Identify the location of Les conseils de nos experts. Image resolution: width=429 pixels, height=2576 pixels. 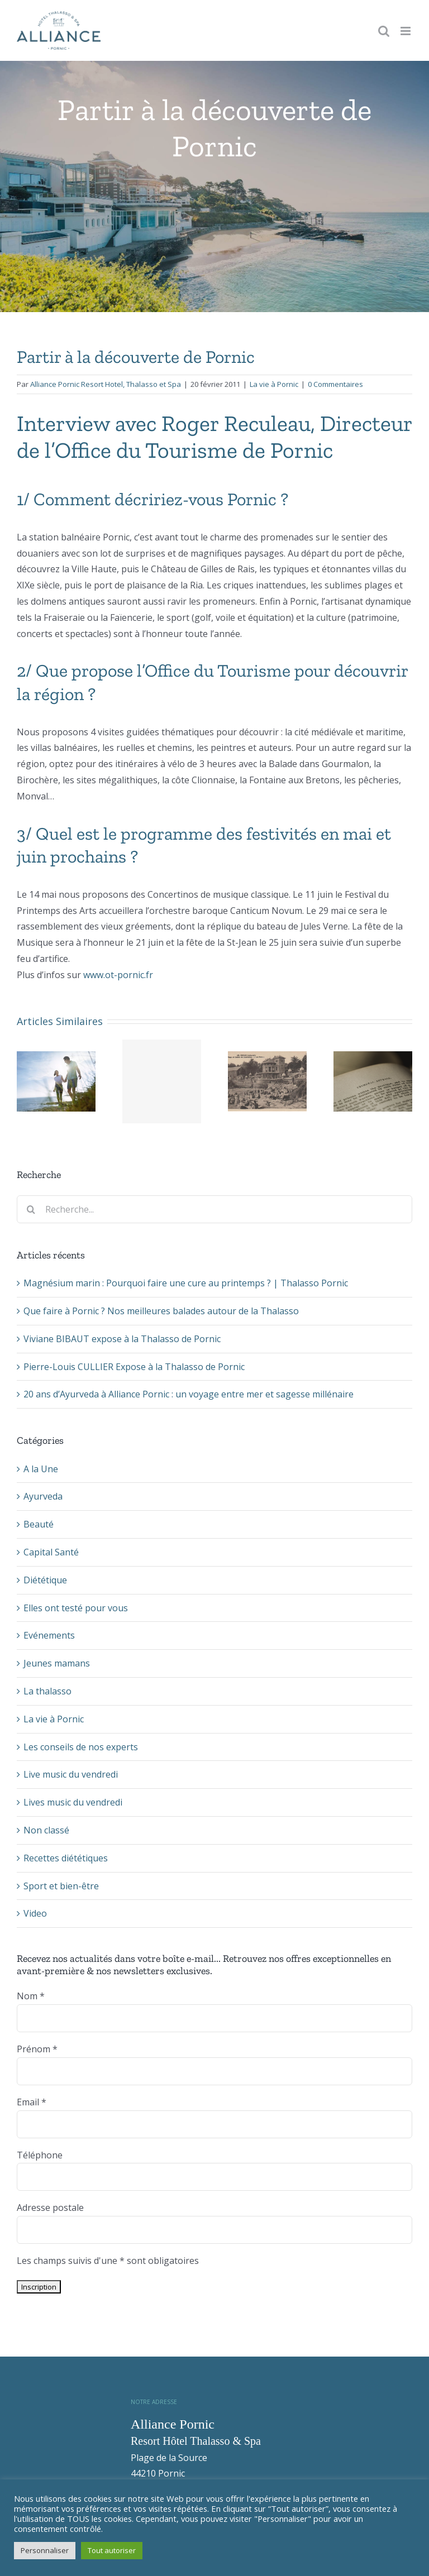
(80, 1747).